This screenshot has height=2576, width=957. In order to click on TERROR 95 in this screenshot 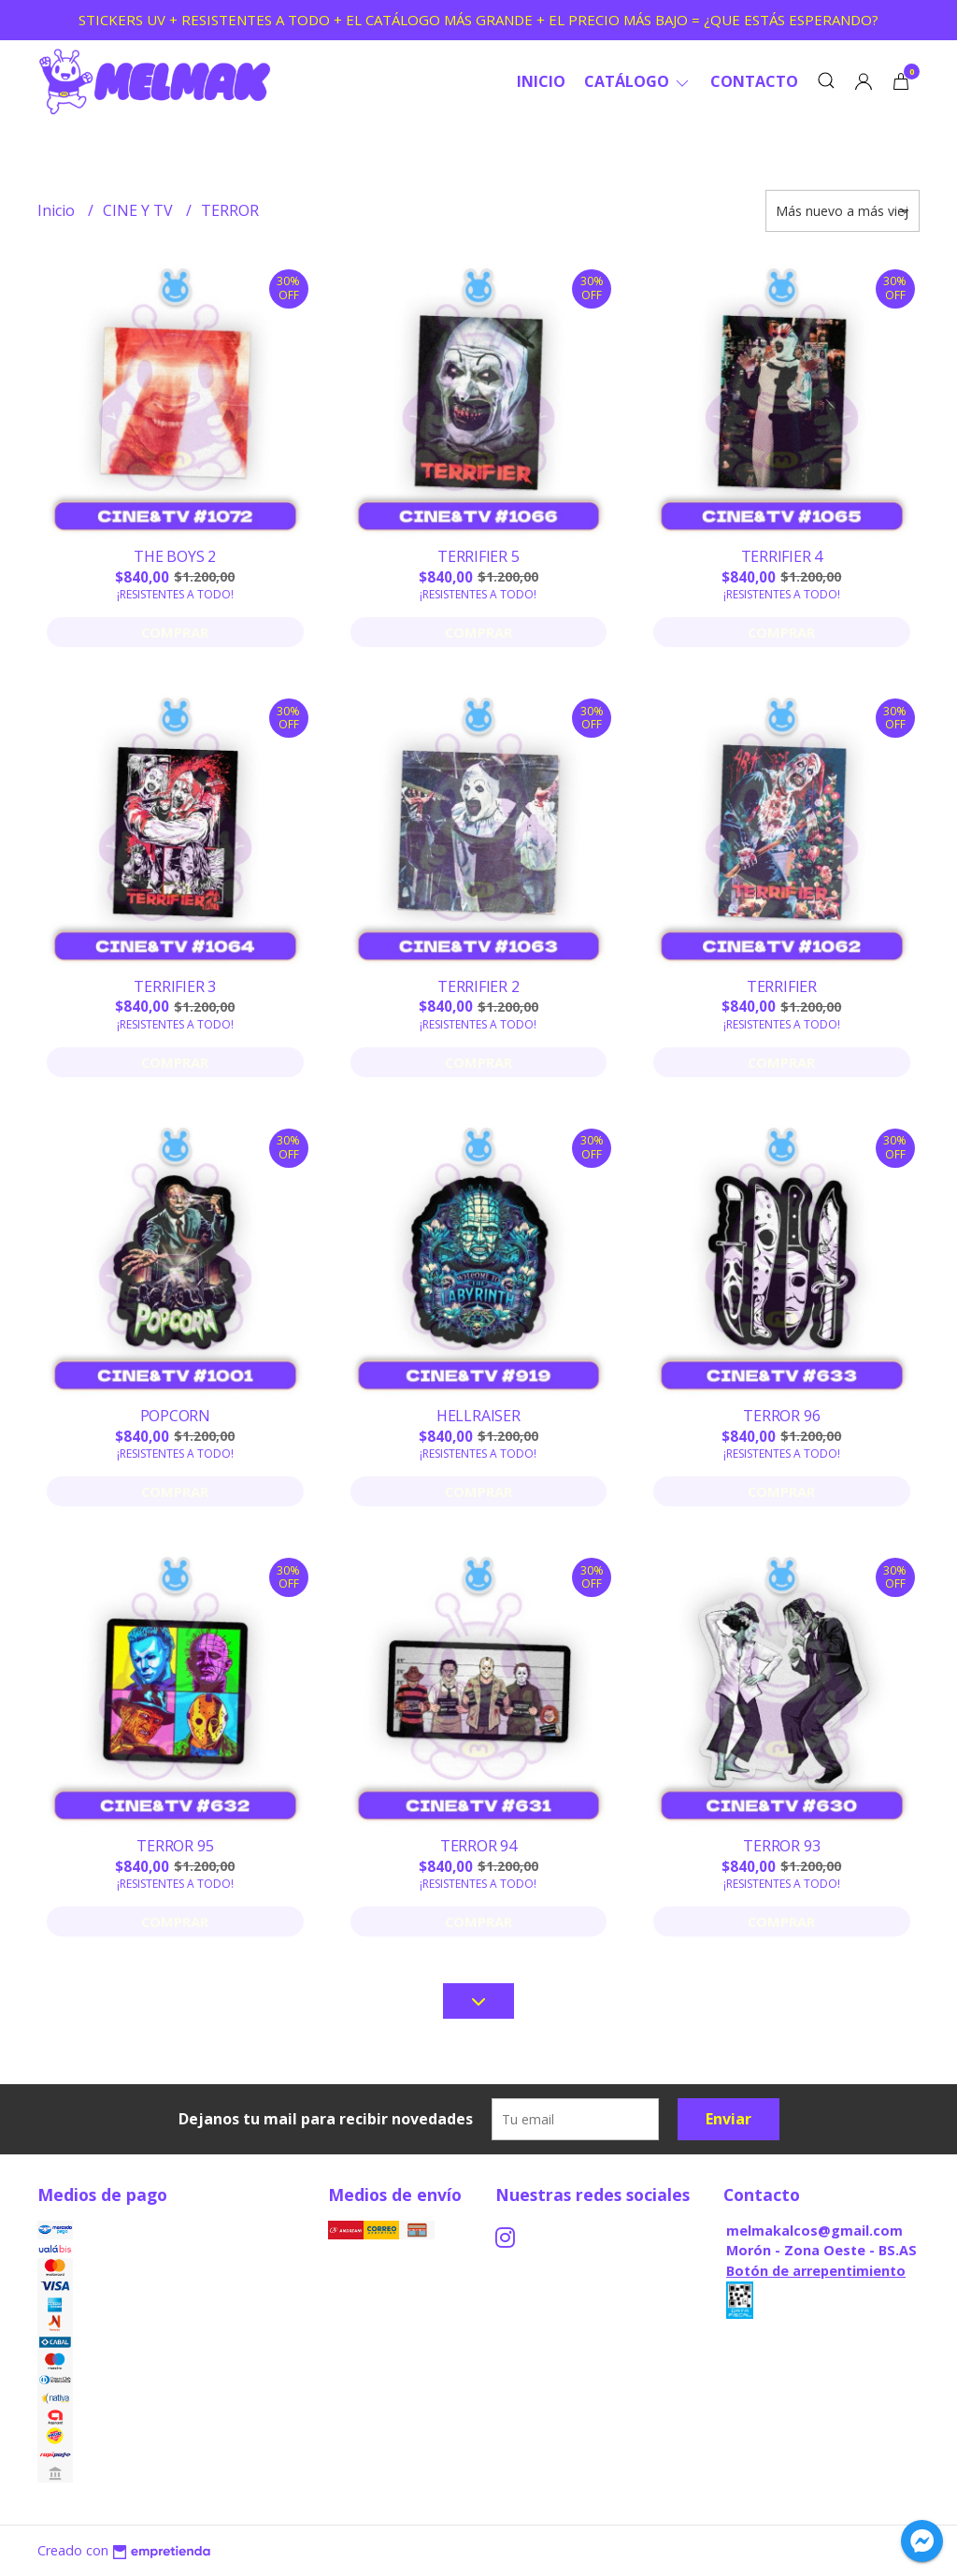, I will do `click(174, 1845)`.